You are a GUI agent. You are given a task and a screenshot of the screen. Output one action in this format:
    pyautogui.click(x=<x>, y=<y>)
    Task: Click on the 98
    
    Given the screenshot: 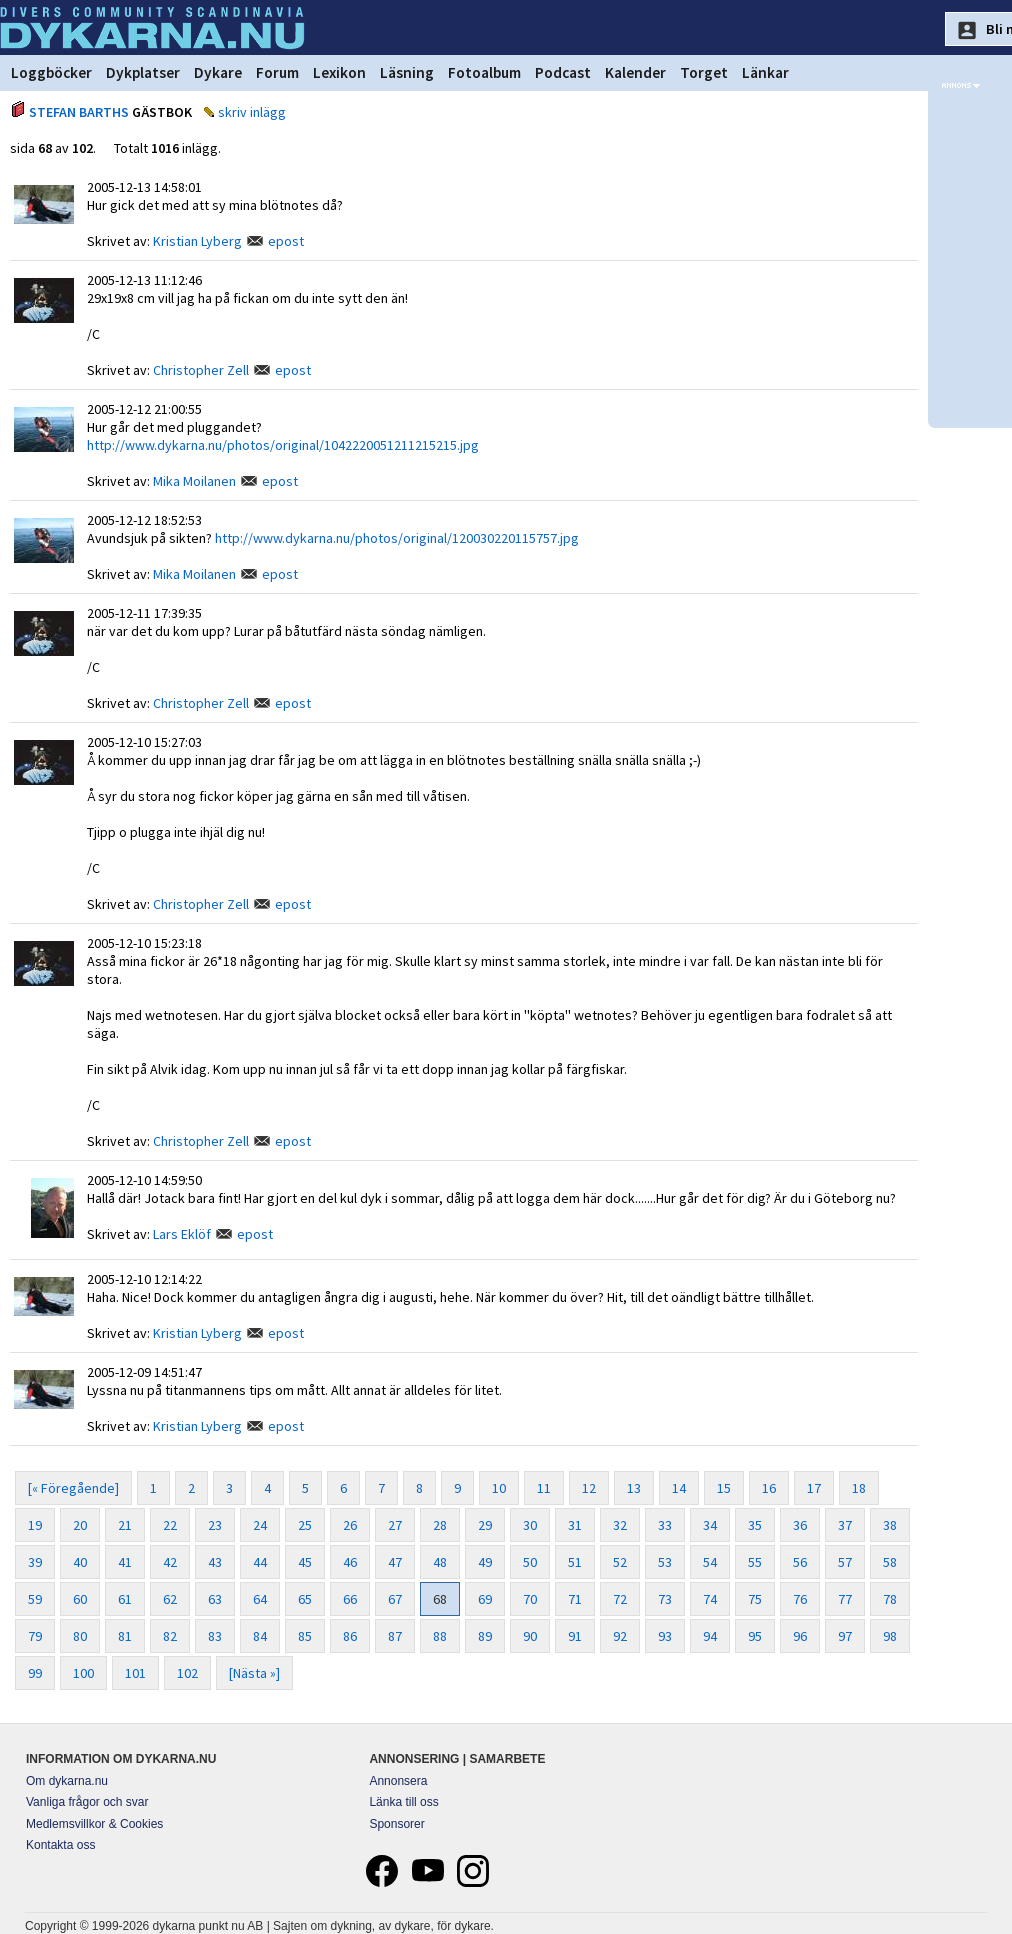 What is the action you would take?
    pyautogui.click(x=890, y=1636)
    